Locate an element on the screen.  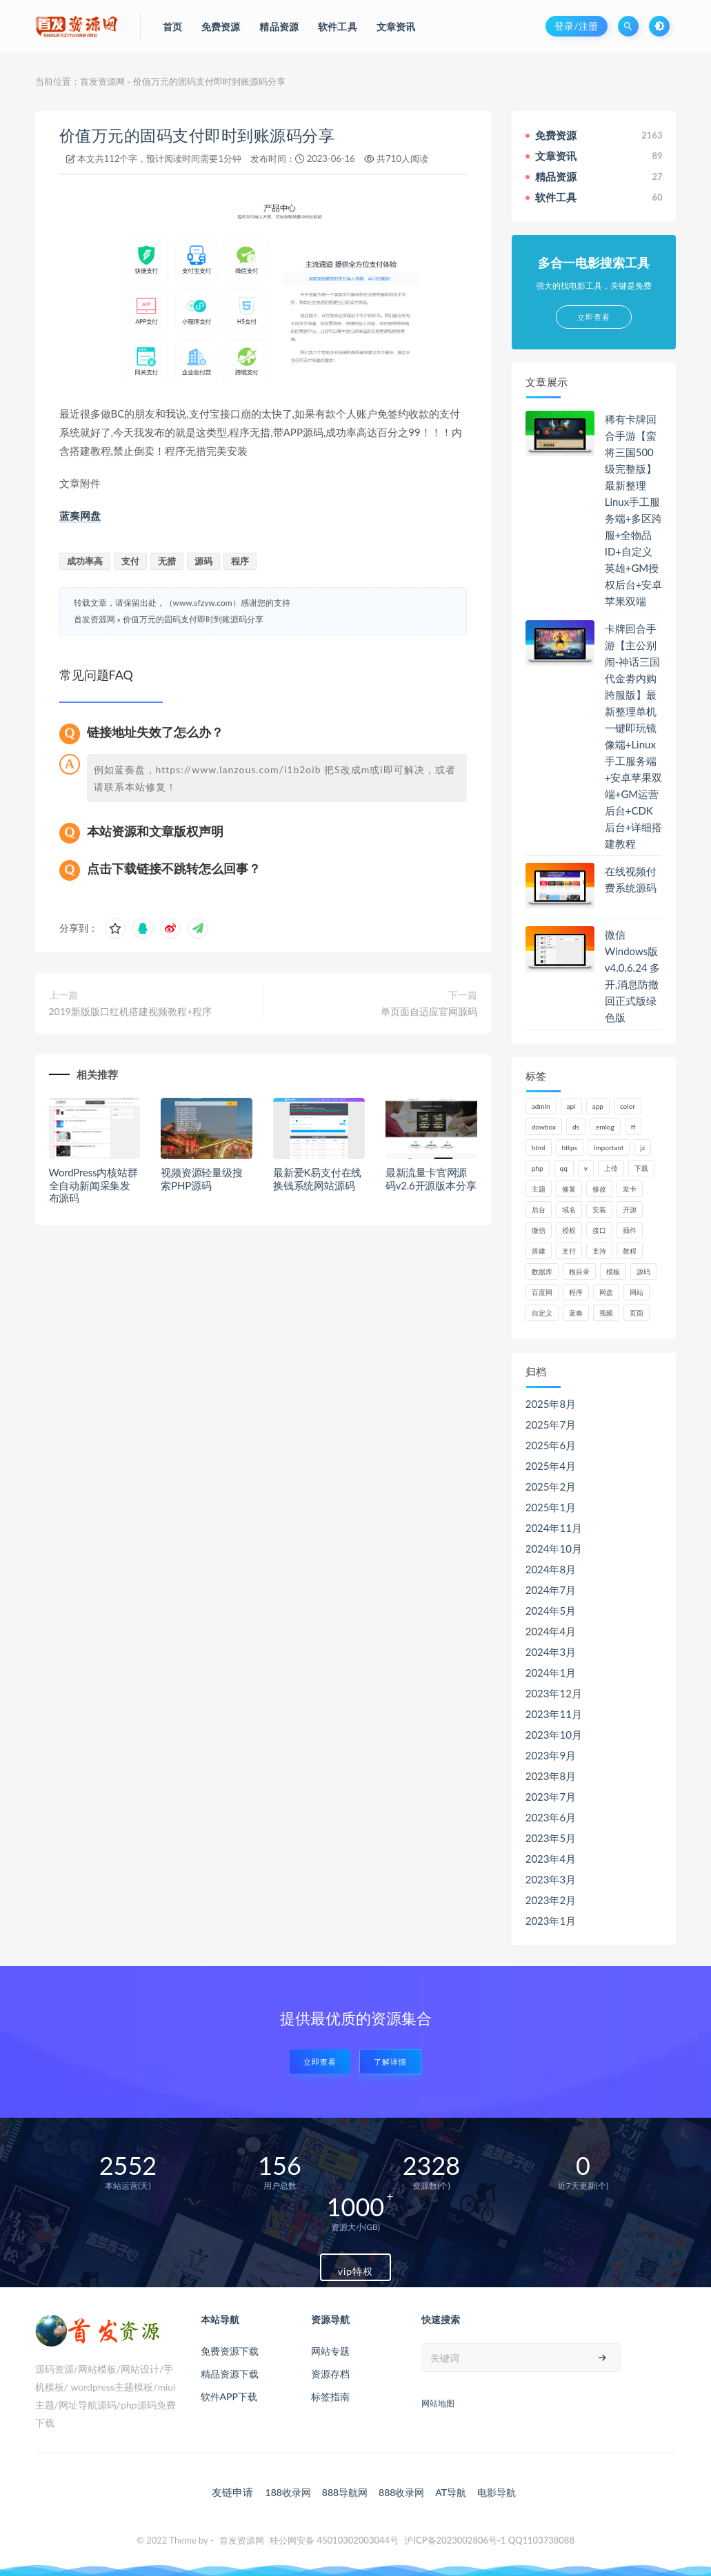
ds [ds (44个项目)] is located at coordinates (575, 1127).